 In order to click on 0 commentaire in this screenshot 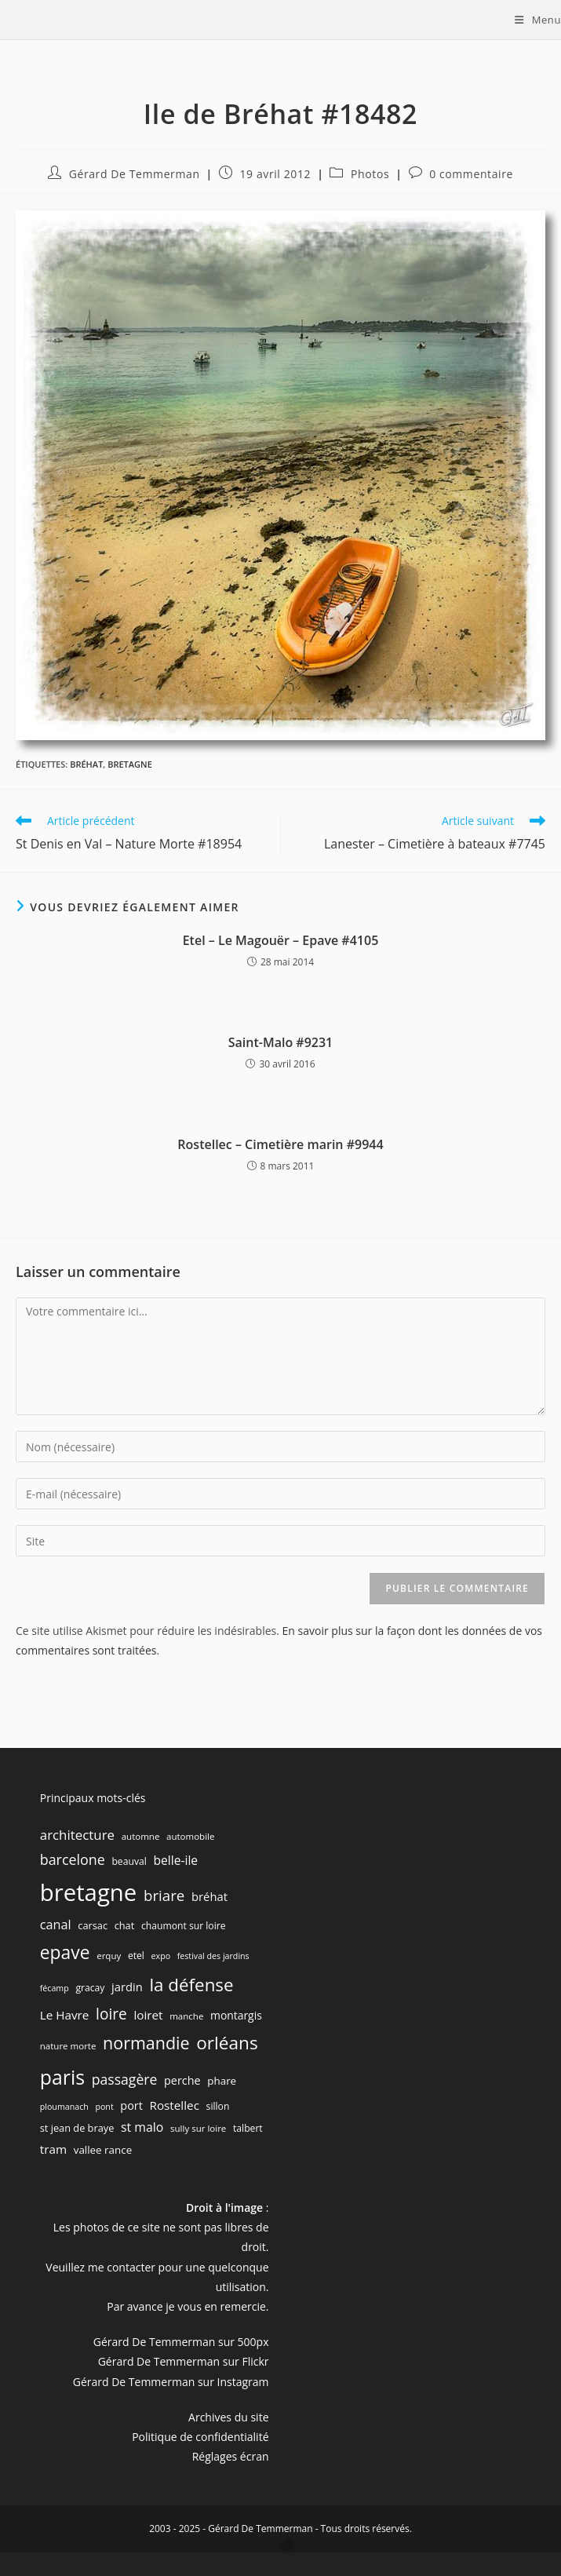, I will do `click(471, 173)`.